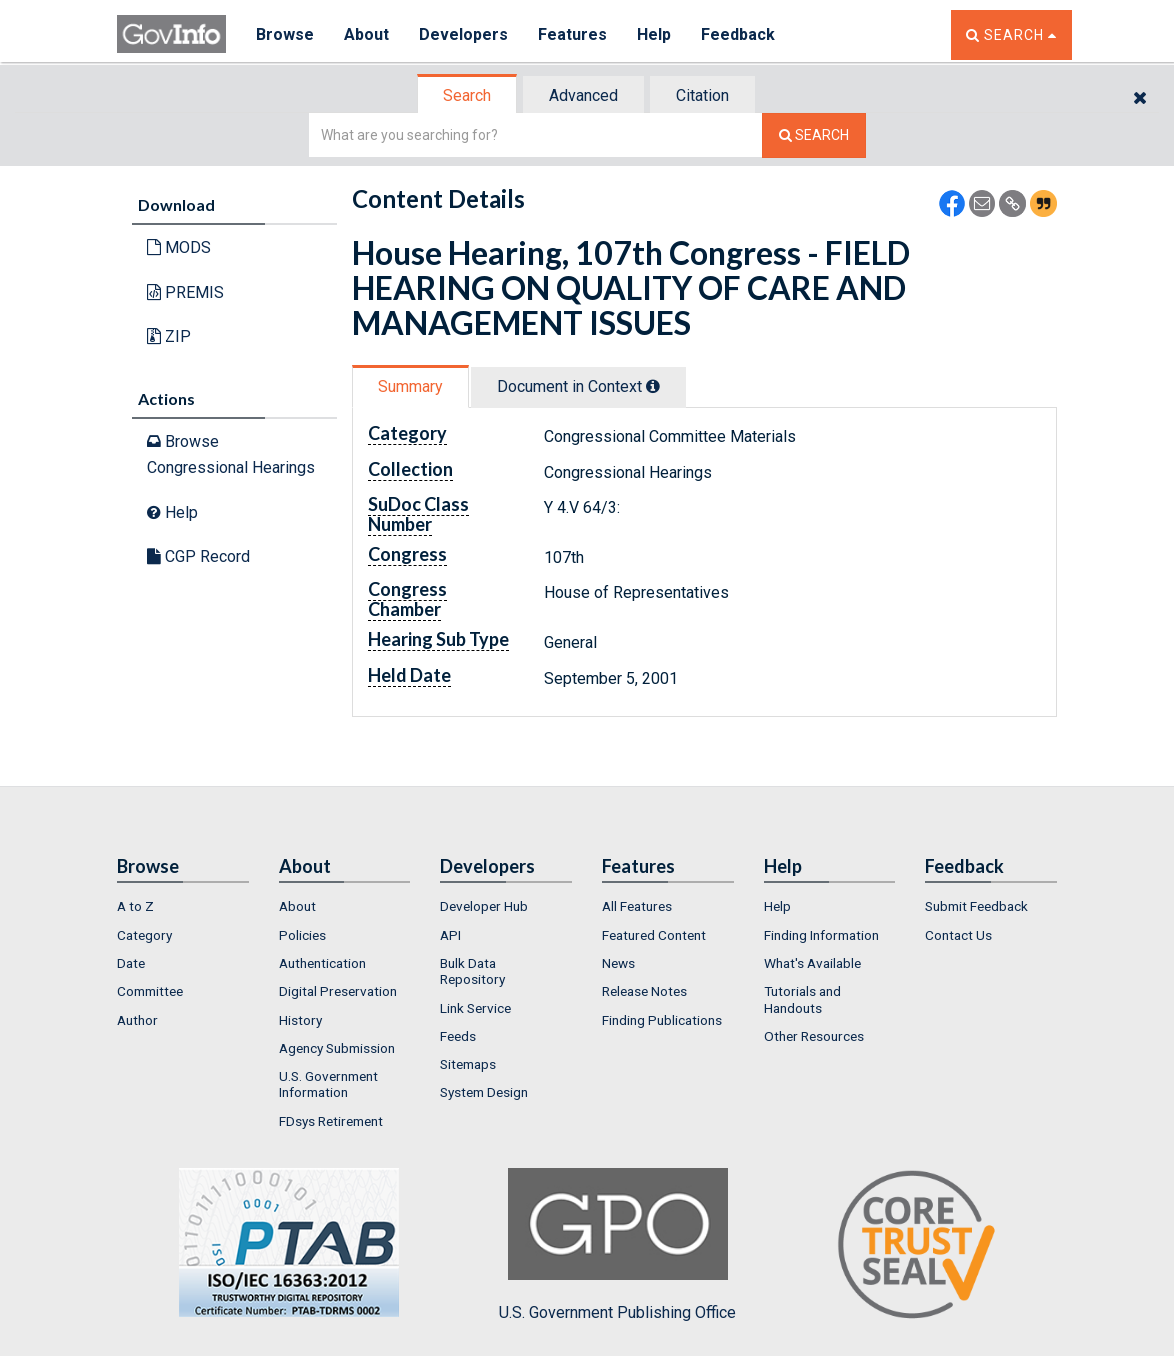 This screenshot has width=1174, height=1356. I want to click on Document in Context, so click(578, 386).